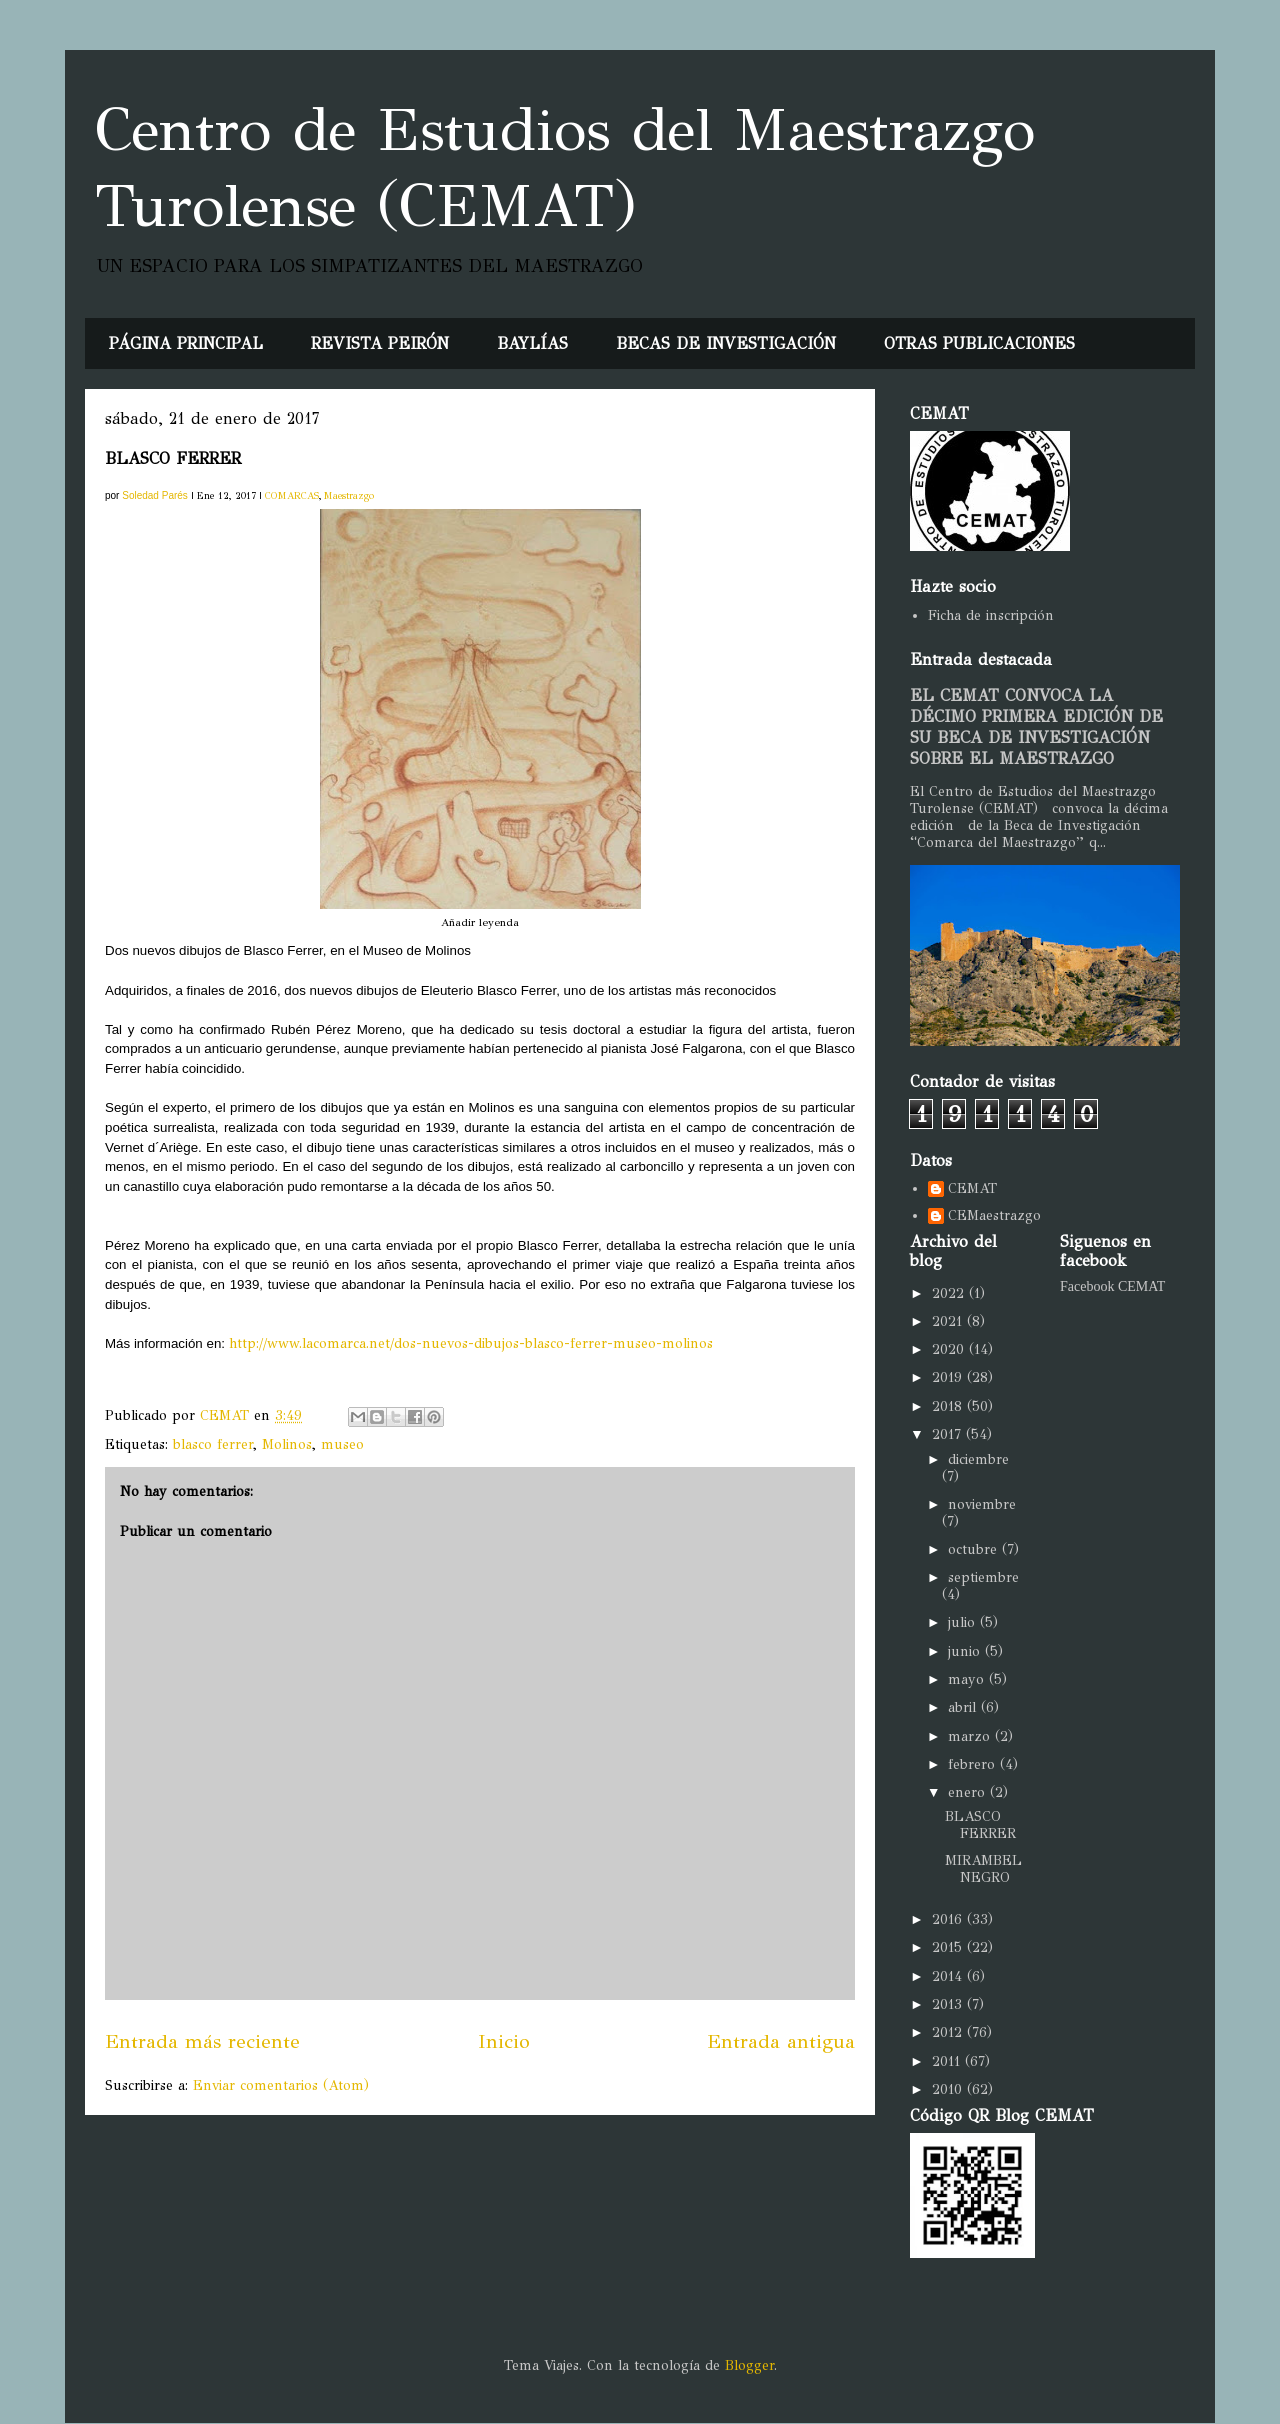 This screenshot has width=1280, height=2424. I want to click on http://www.lacomarca.net/dos-nuevos-dibujos-blasco-ferrer-museo-molinos, so click(471, 1343).